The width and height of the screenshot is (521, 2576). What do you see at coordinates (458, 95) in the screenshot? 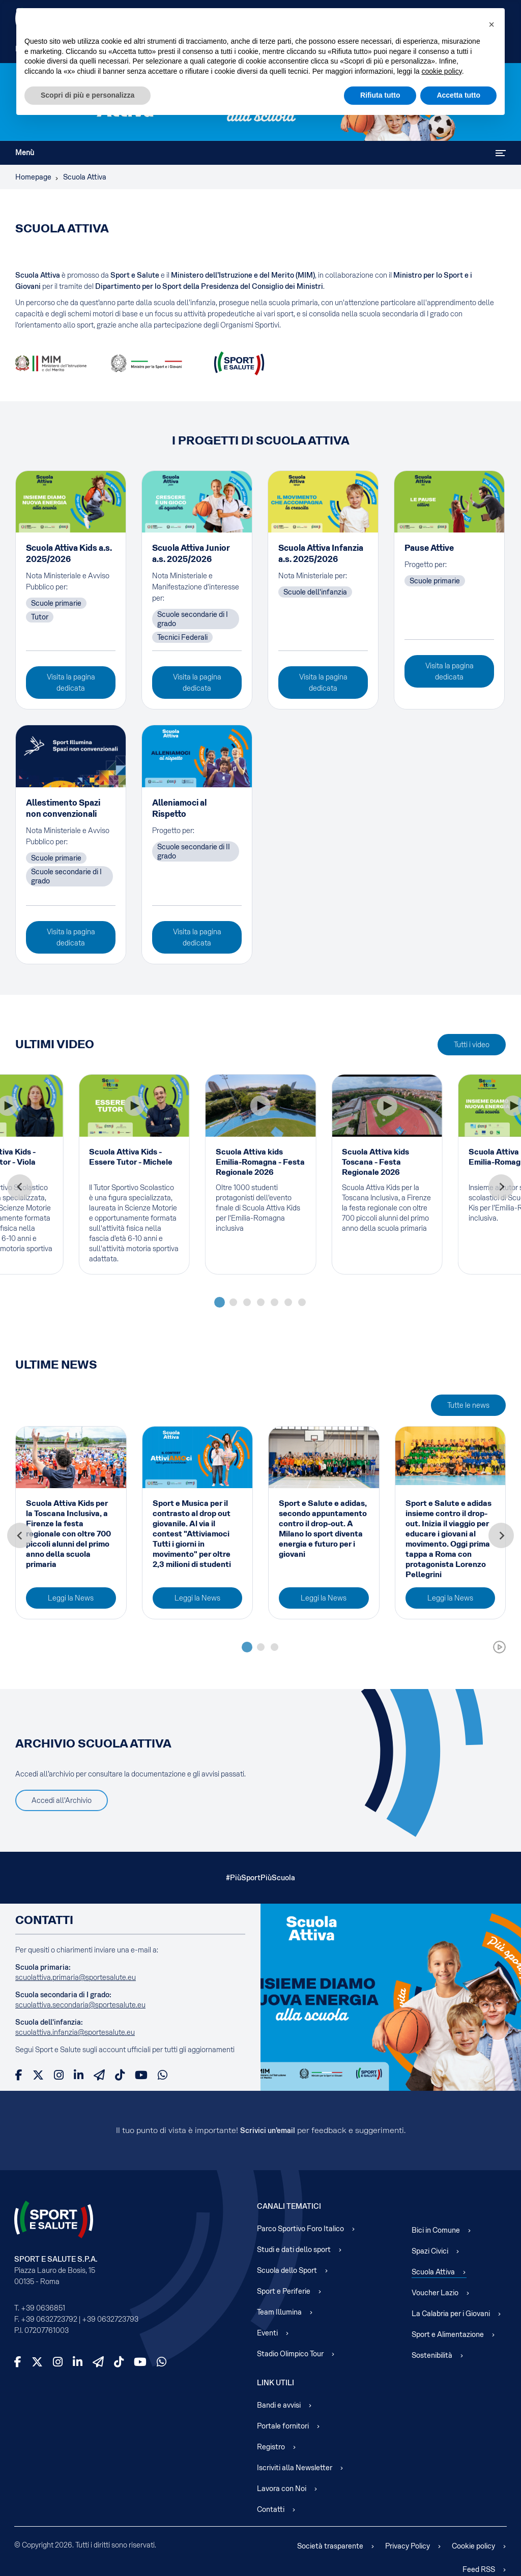
I see `Accetta tutto [button]` at bounding box center [458, 95].